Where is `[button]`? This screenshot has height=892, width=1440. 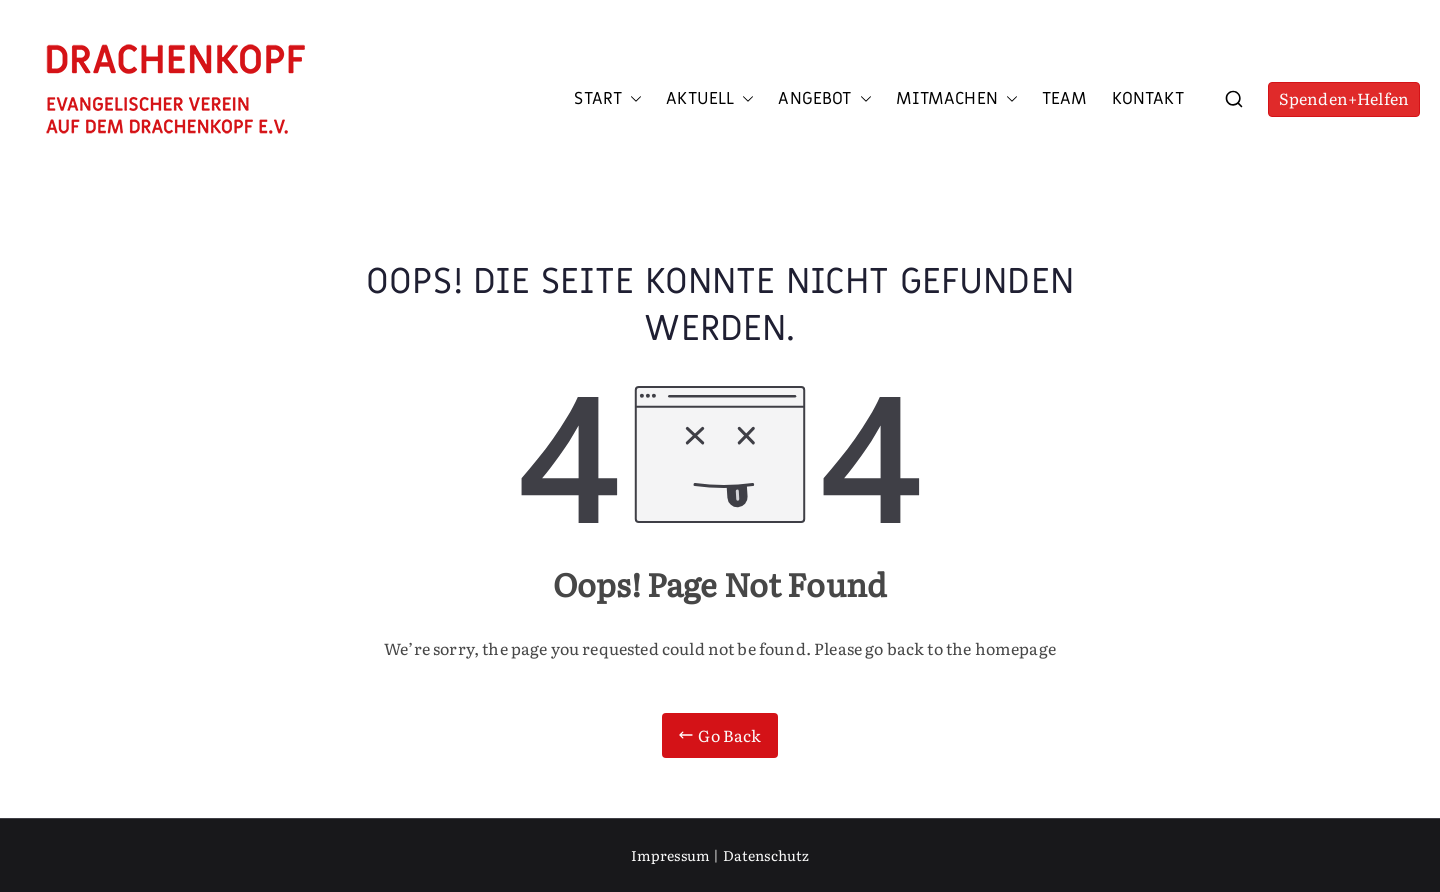
[button] is located at coordinates (632, 99).